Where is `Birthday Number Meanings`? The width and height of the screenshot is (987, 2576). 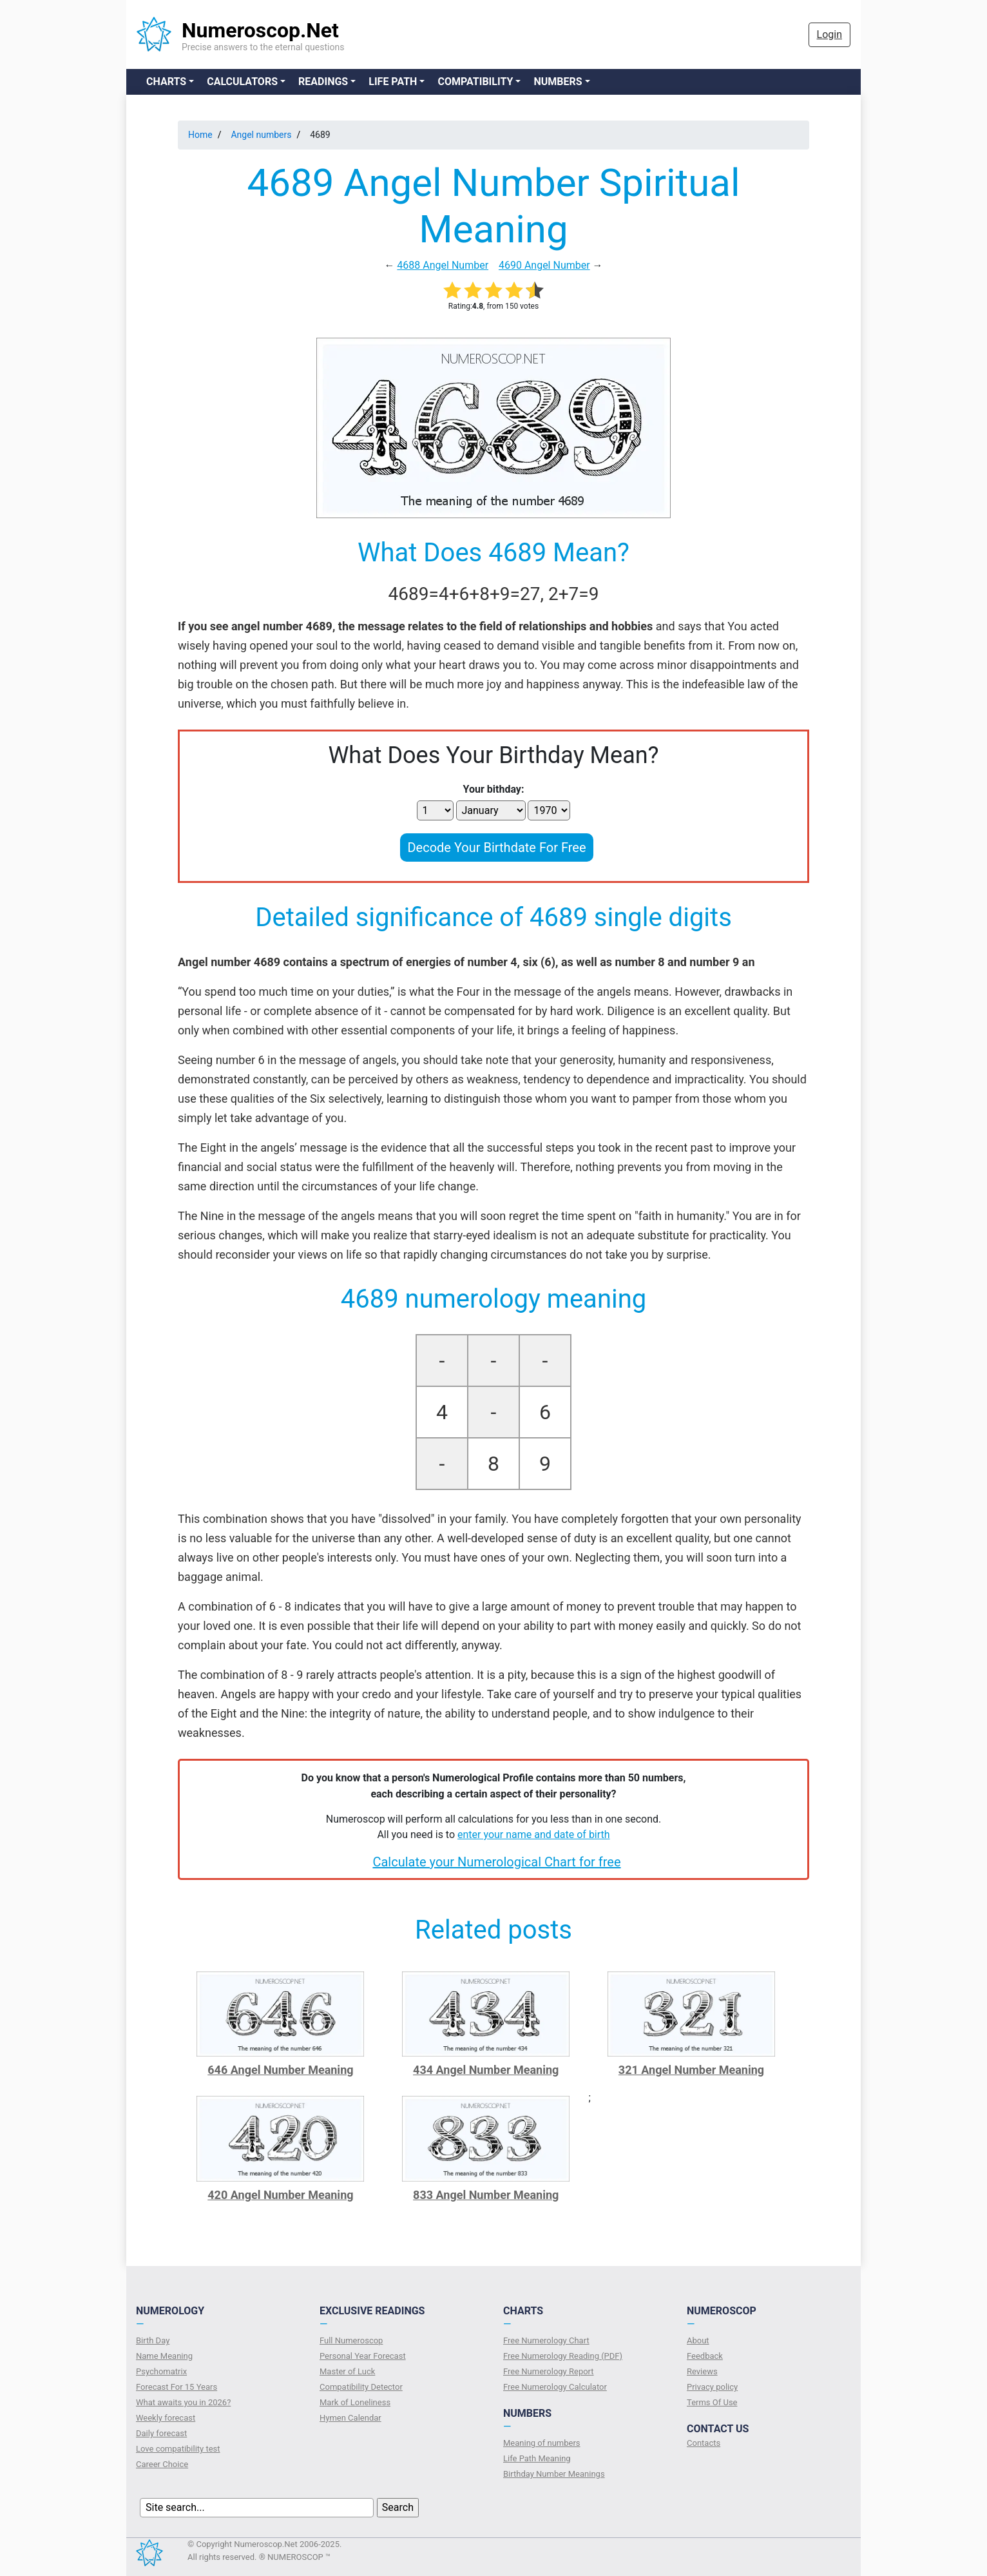
Birthday Number Meanings is located at coordinates (554, 2474).